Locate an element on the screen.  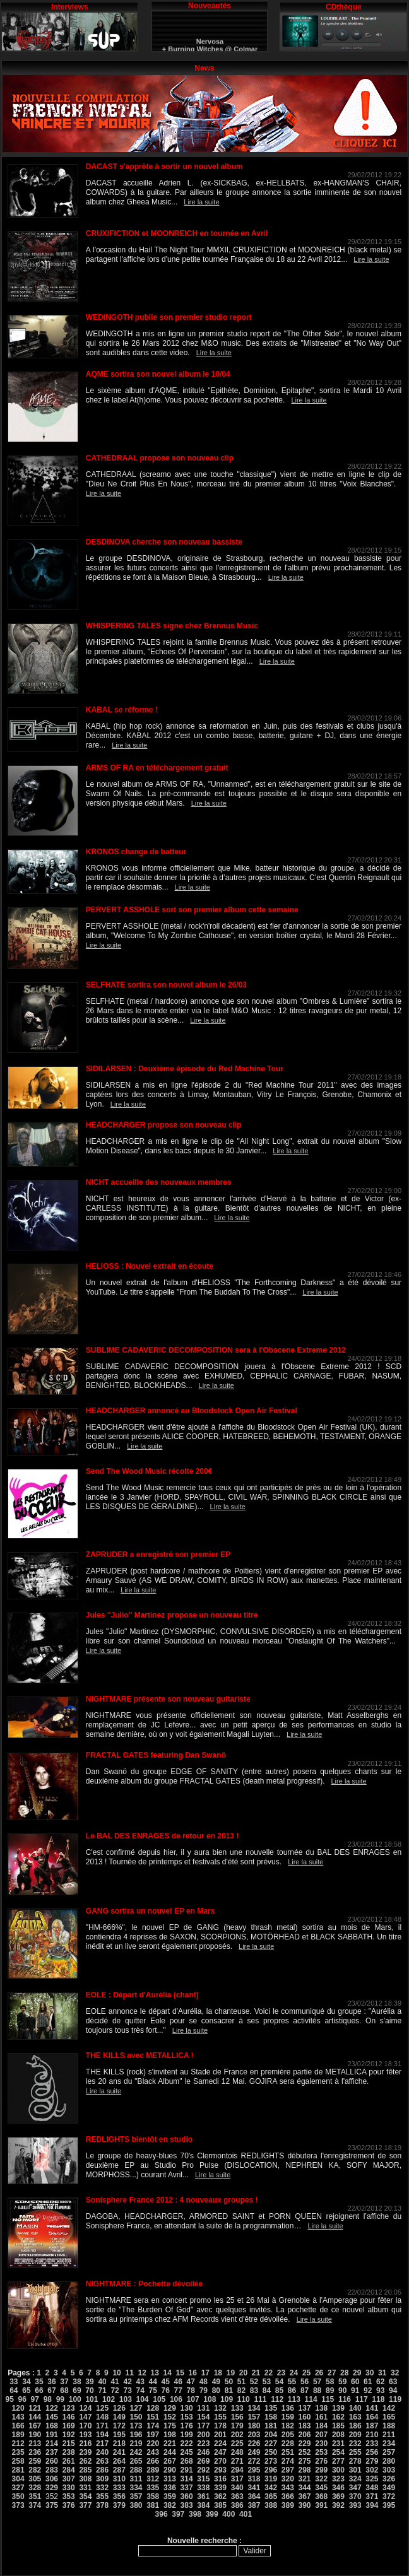
38 is located at coordinates (77, 2381).